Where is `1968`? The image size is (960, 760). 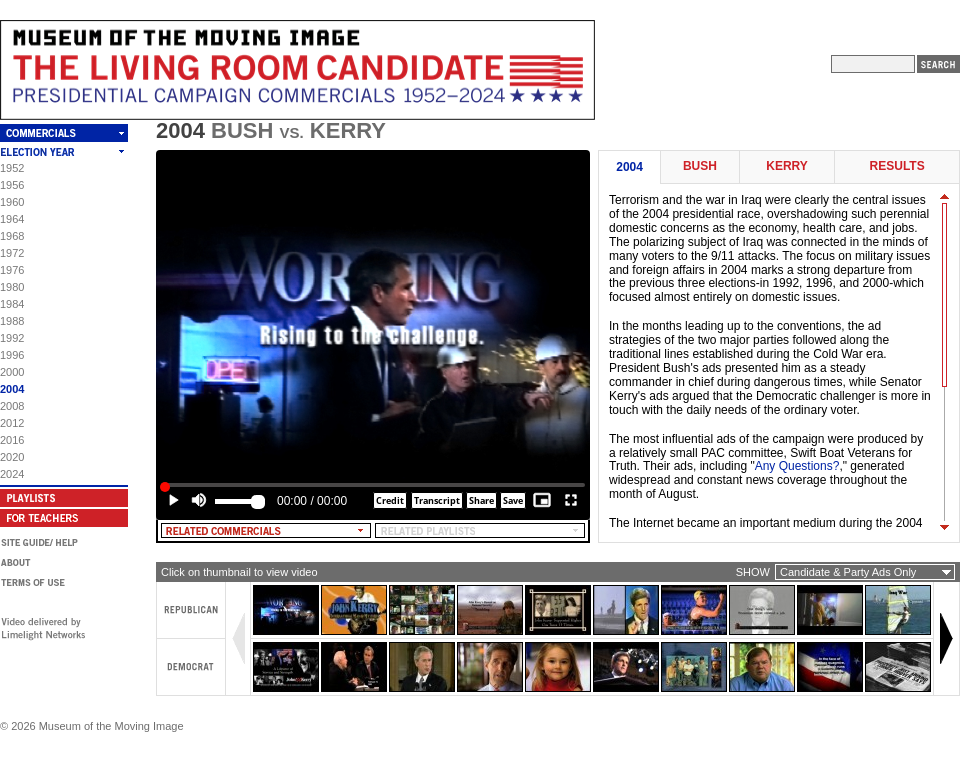 1968 is located at coordinates (12, 236).